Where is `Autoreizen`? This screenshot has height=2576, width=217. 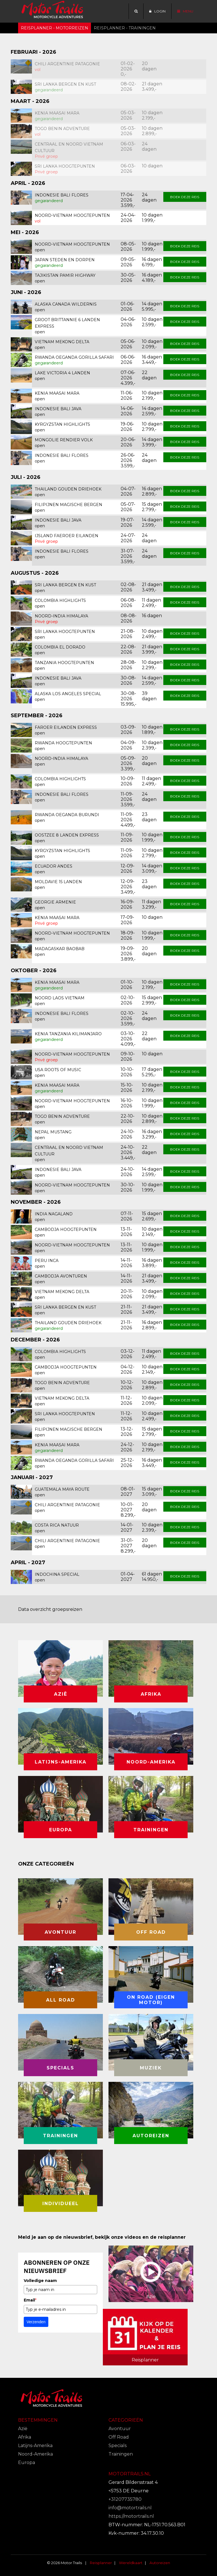
Autoreizen is located at coordinates (159, 2562).